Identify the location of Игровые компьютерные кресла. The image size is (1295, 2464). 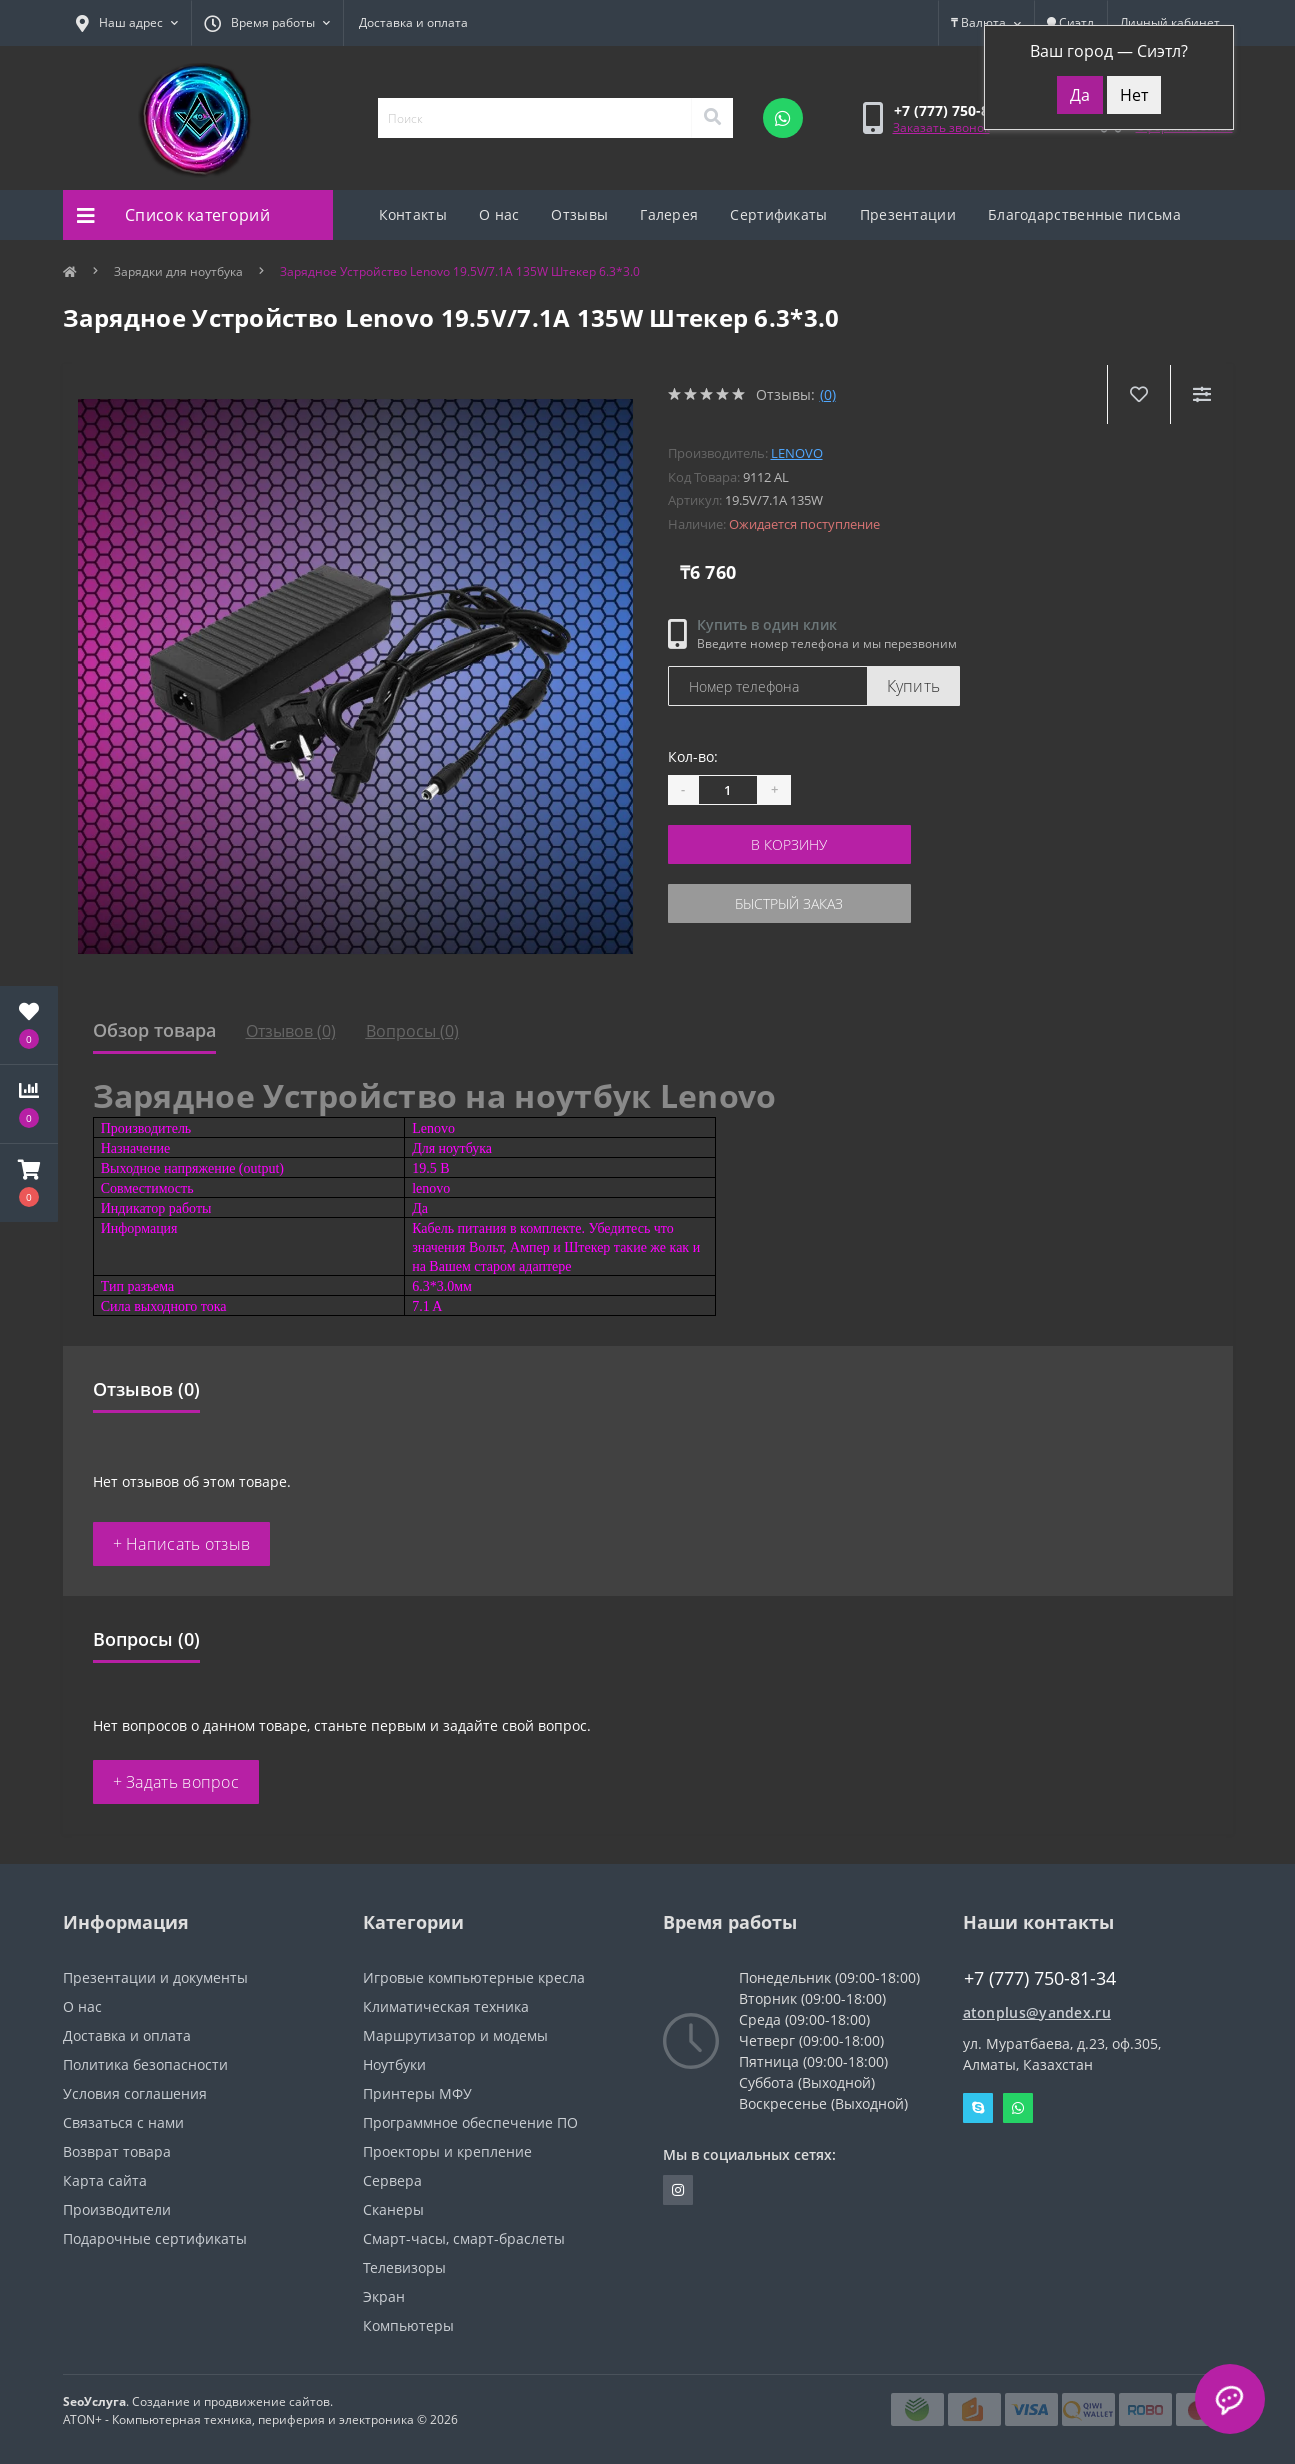
(474, 1977).